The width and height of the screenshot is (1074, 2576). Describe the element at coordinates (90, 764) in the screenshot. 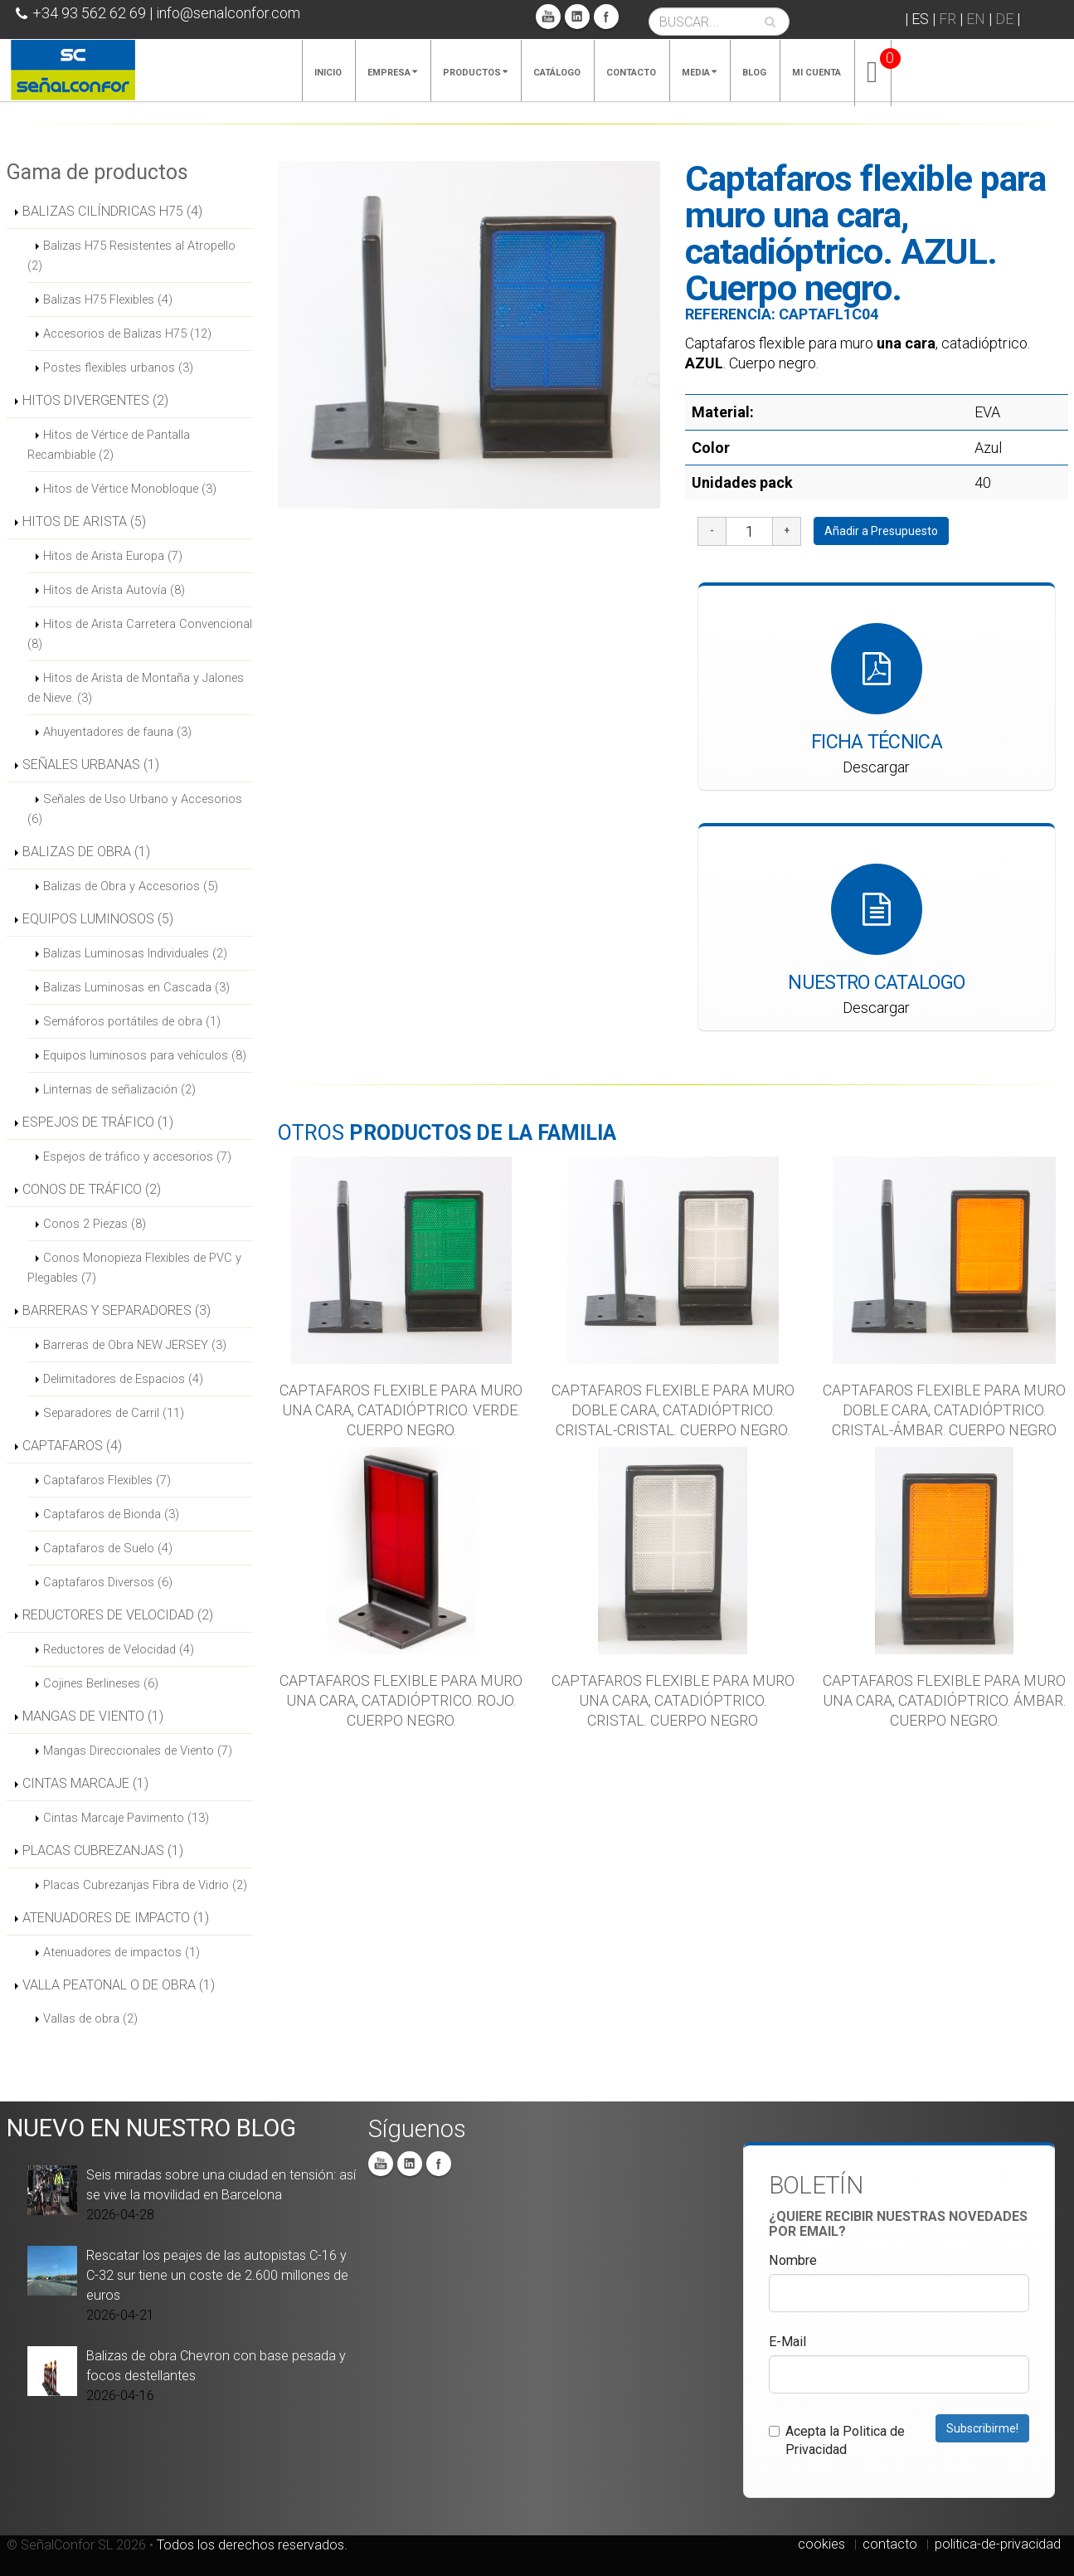

I see `SEÑALES URBANAS (1)` at that location.